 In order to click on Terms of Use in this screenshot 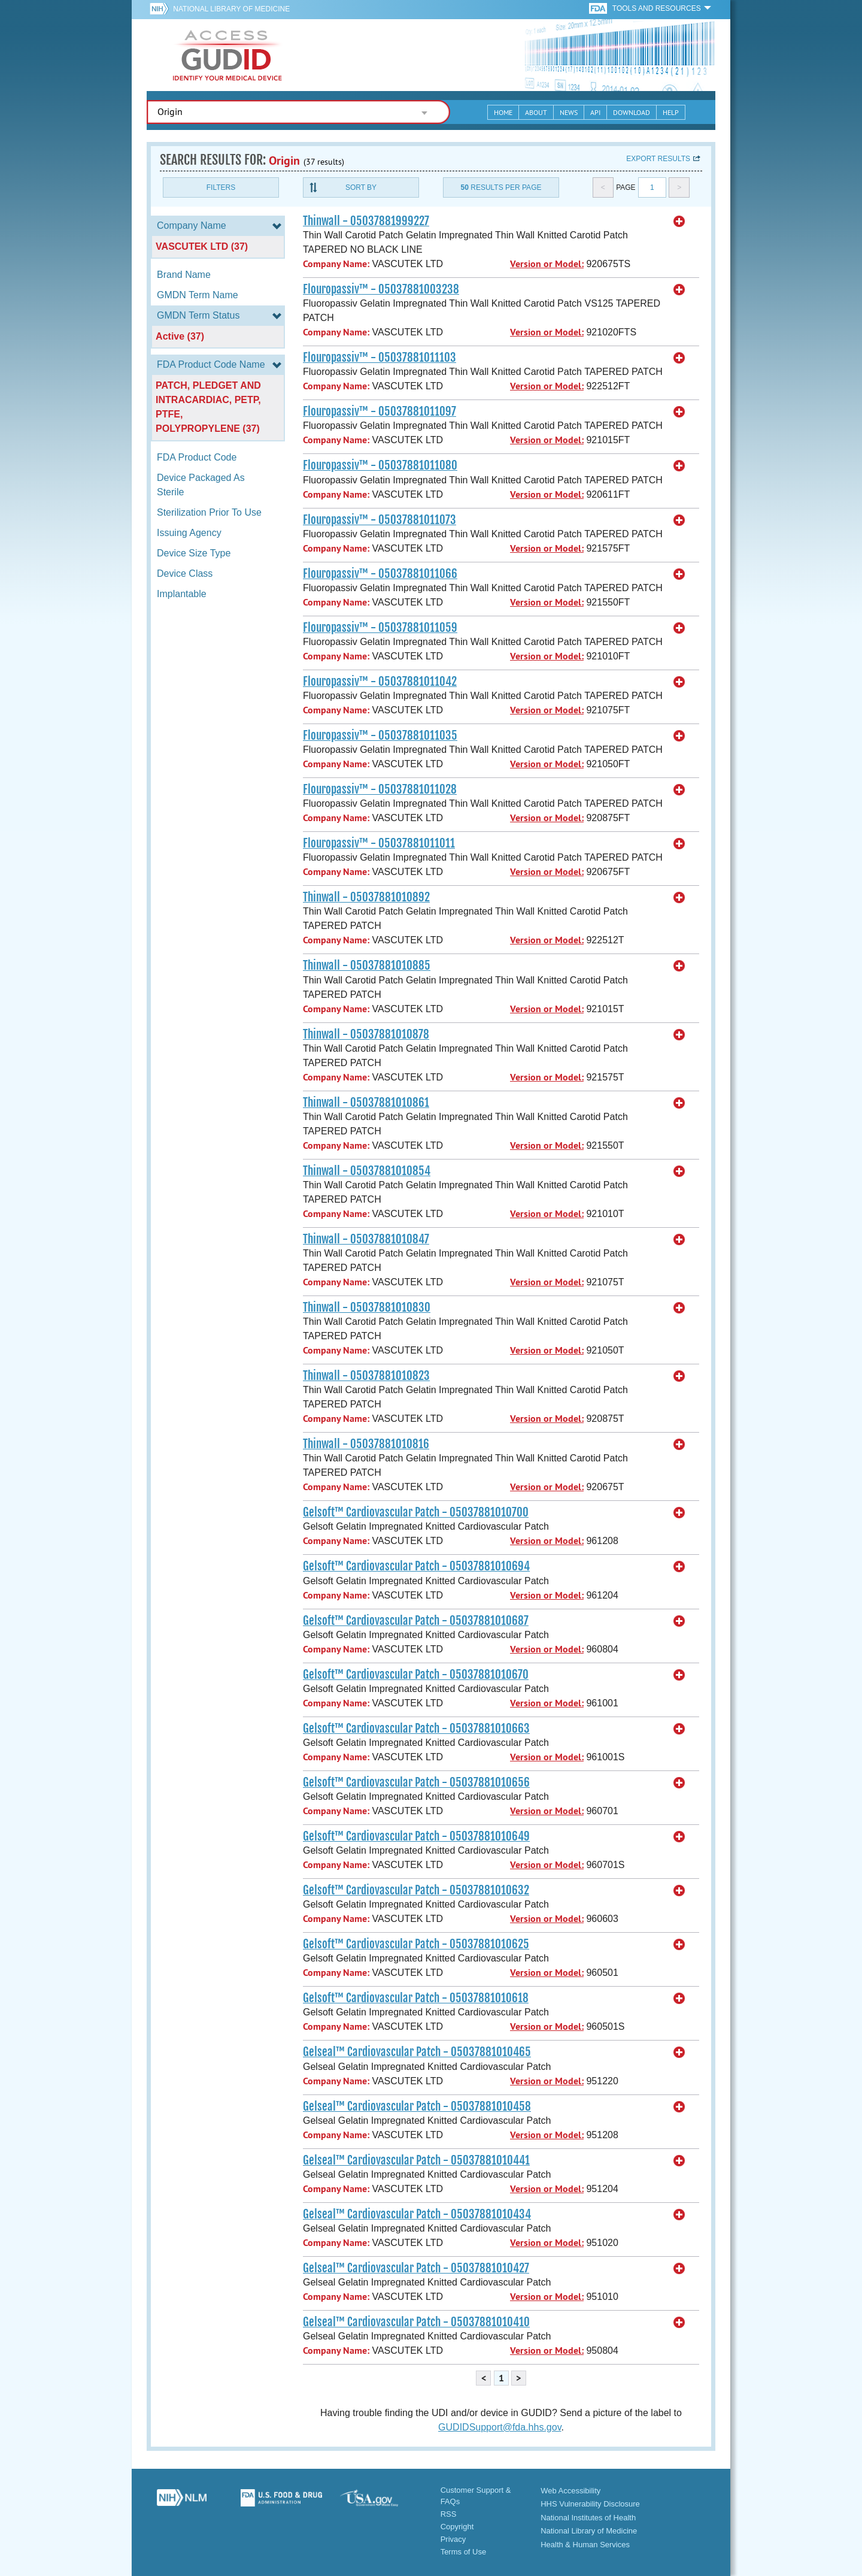, I will do `click(464, 2551)`.